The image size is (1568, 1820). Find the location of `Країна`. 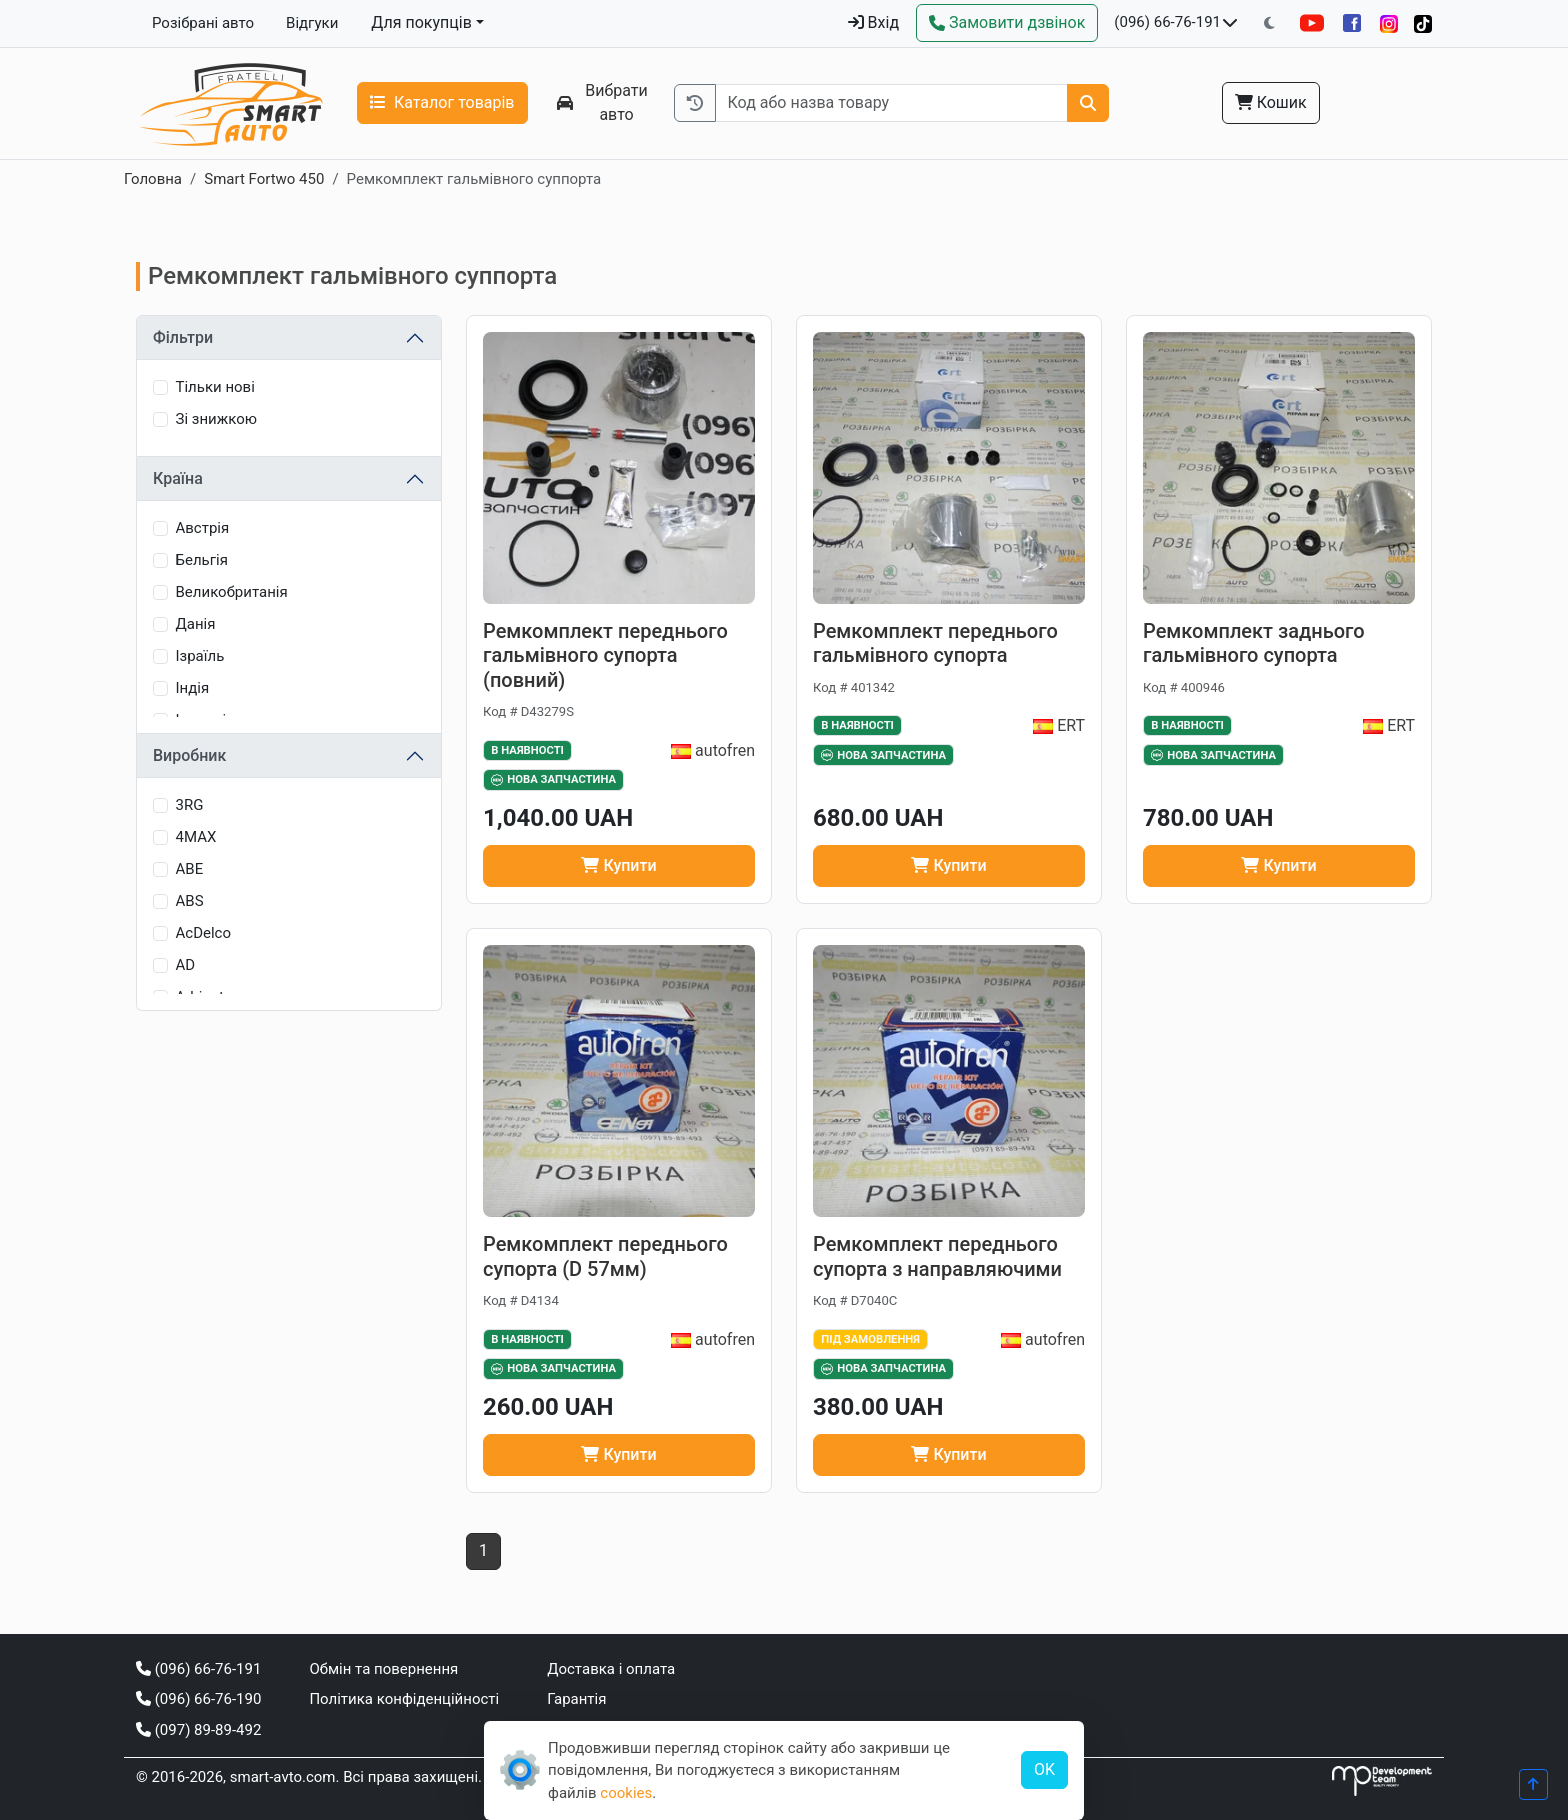

Країна is located at coordinates (178, 478).